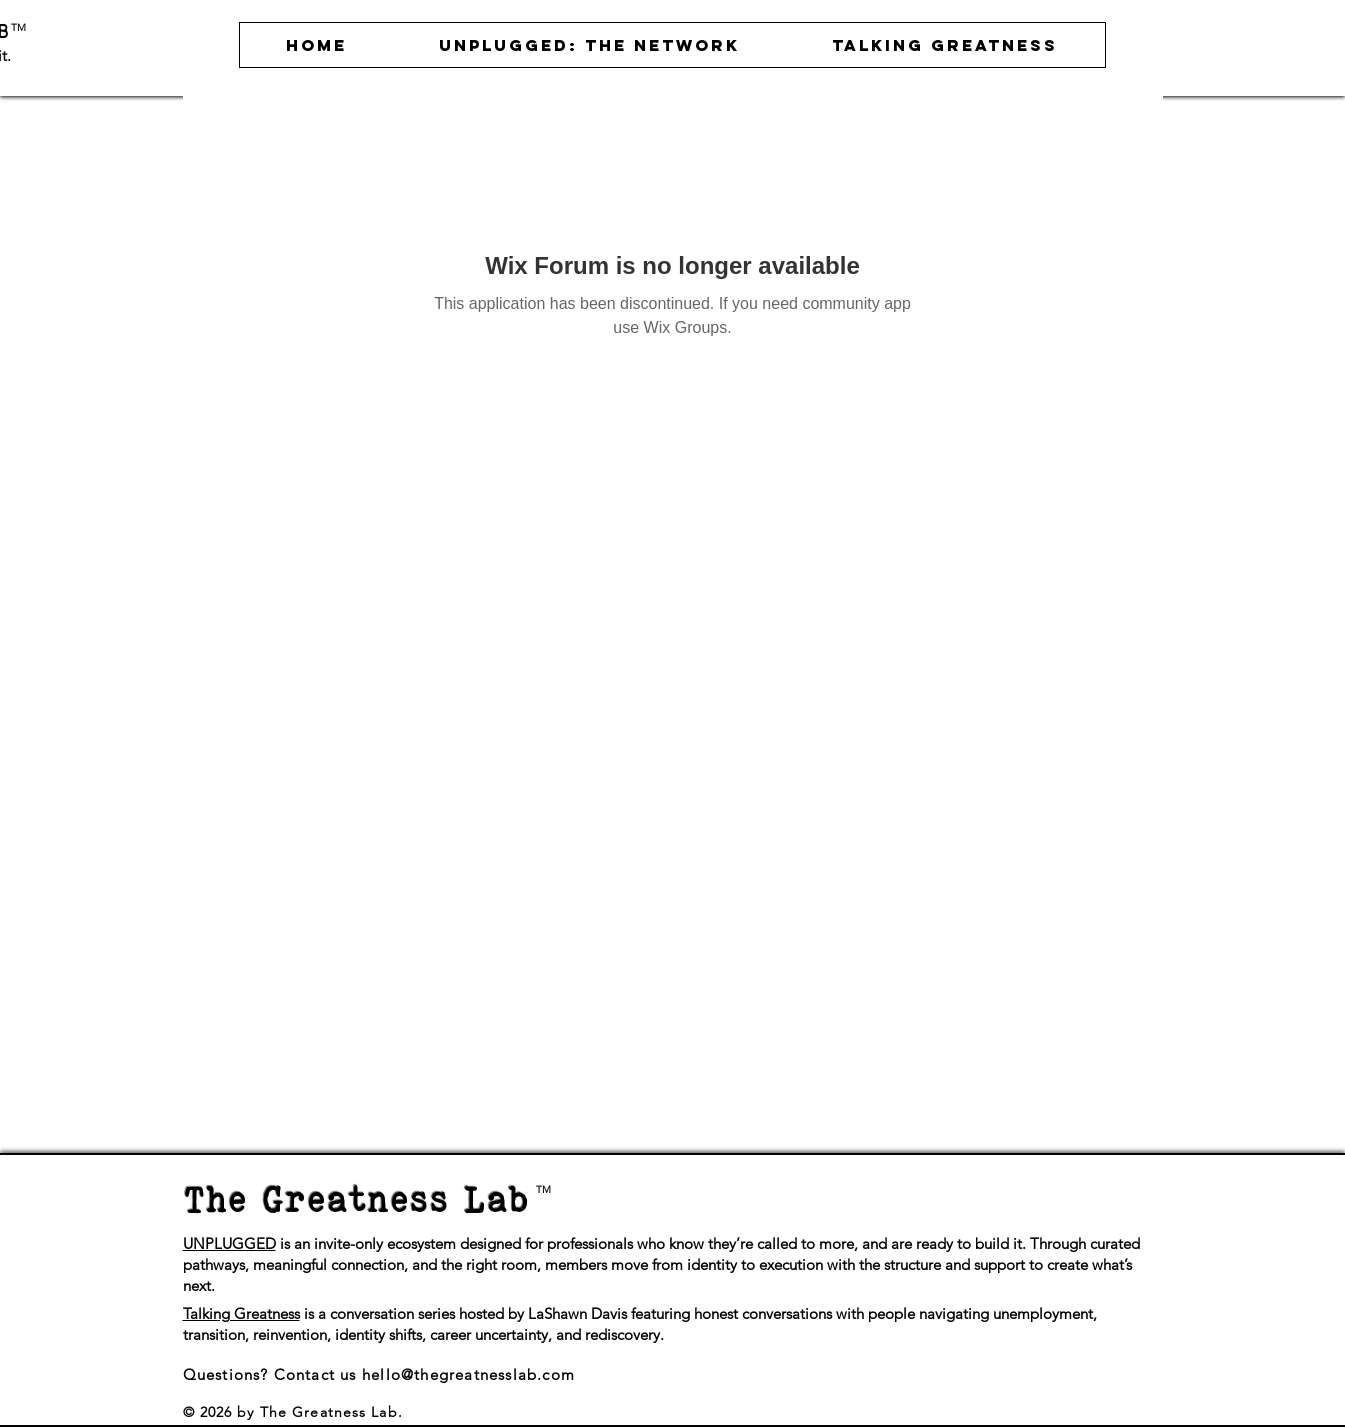 This screenshot has width=1345, height=1427. I want to click on hello@thegreatnesslab.com, so click(468, 1374).